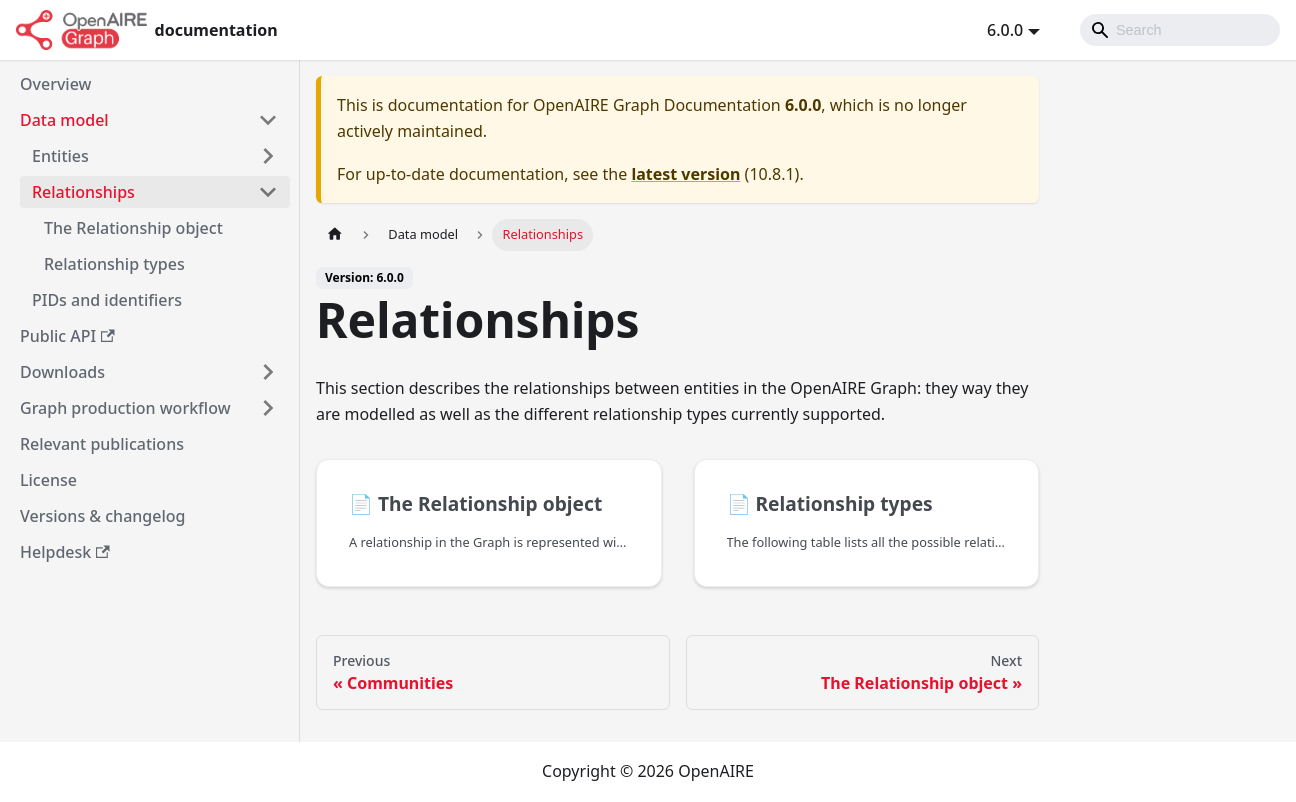  Describe the element at coordinates (83, 192) in the screenshot. I see `Relationships` at that location.